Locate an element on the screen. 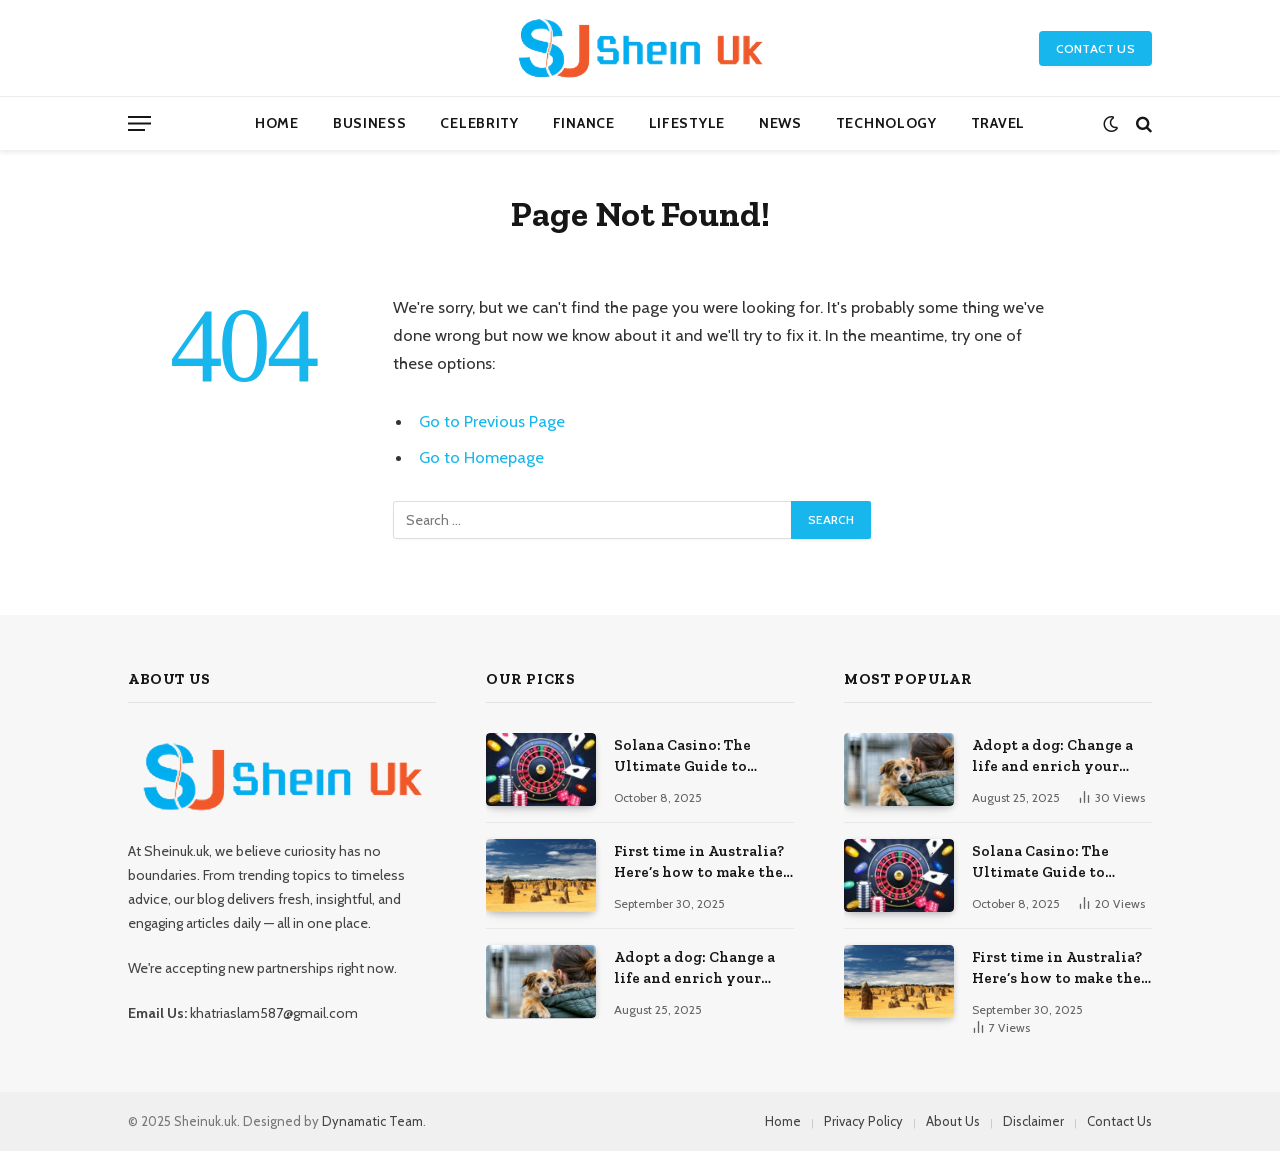 Image resolution: width=1280 pixels, height=1151 pixels. Celebrity is located at coordinates (479, 123).